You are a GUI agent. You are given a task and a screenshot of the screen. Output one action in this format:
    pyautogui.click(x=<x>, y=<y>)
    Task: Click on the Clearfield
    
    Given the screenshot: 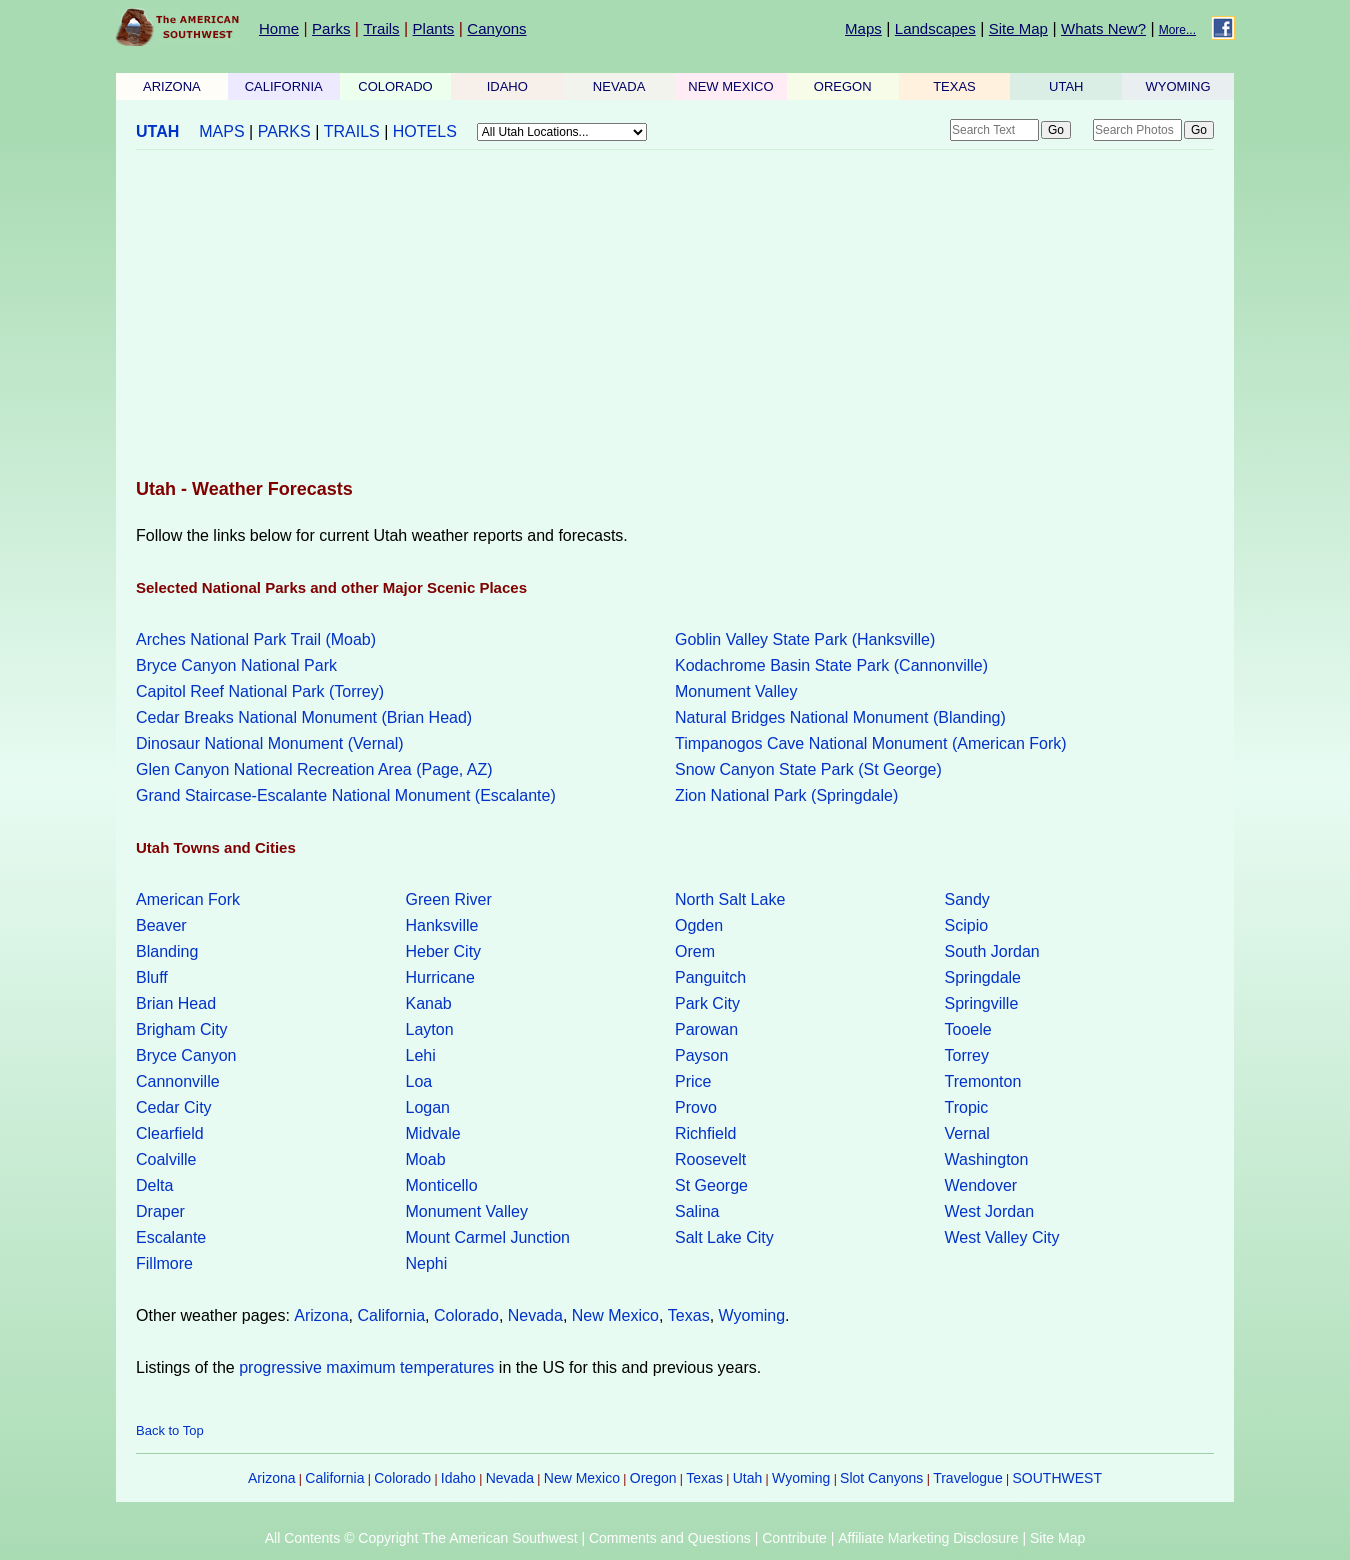 What is the action you would take?
    pyautogui.click(x=170, y=1133)
    